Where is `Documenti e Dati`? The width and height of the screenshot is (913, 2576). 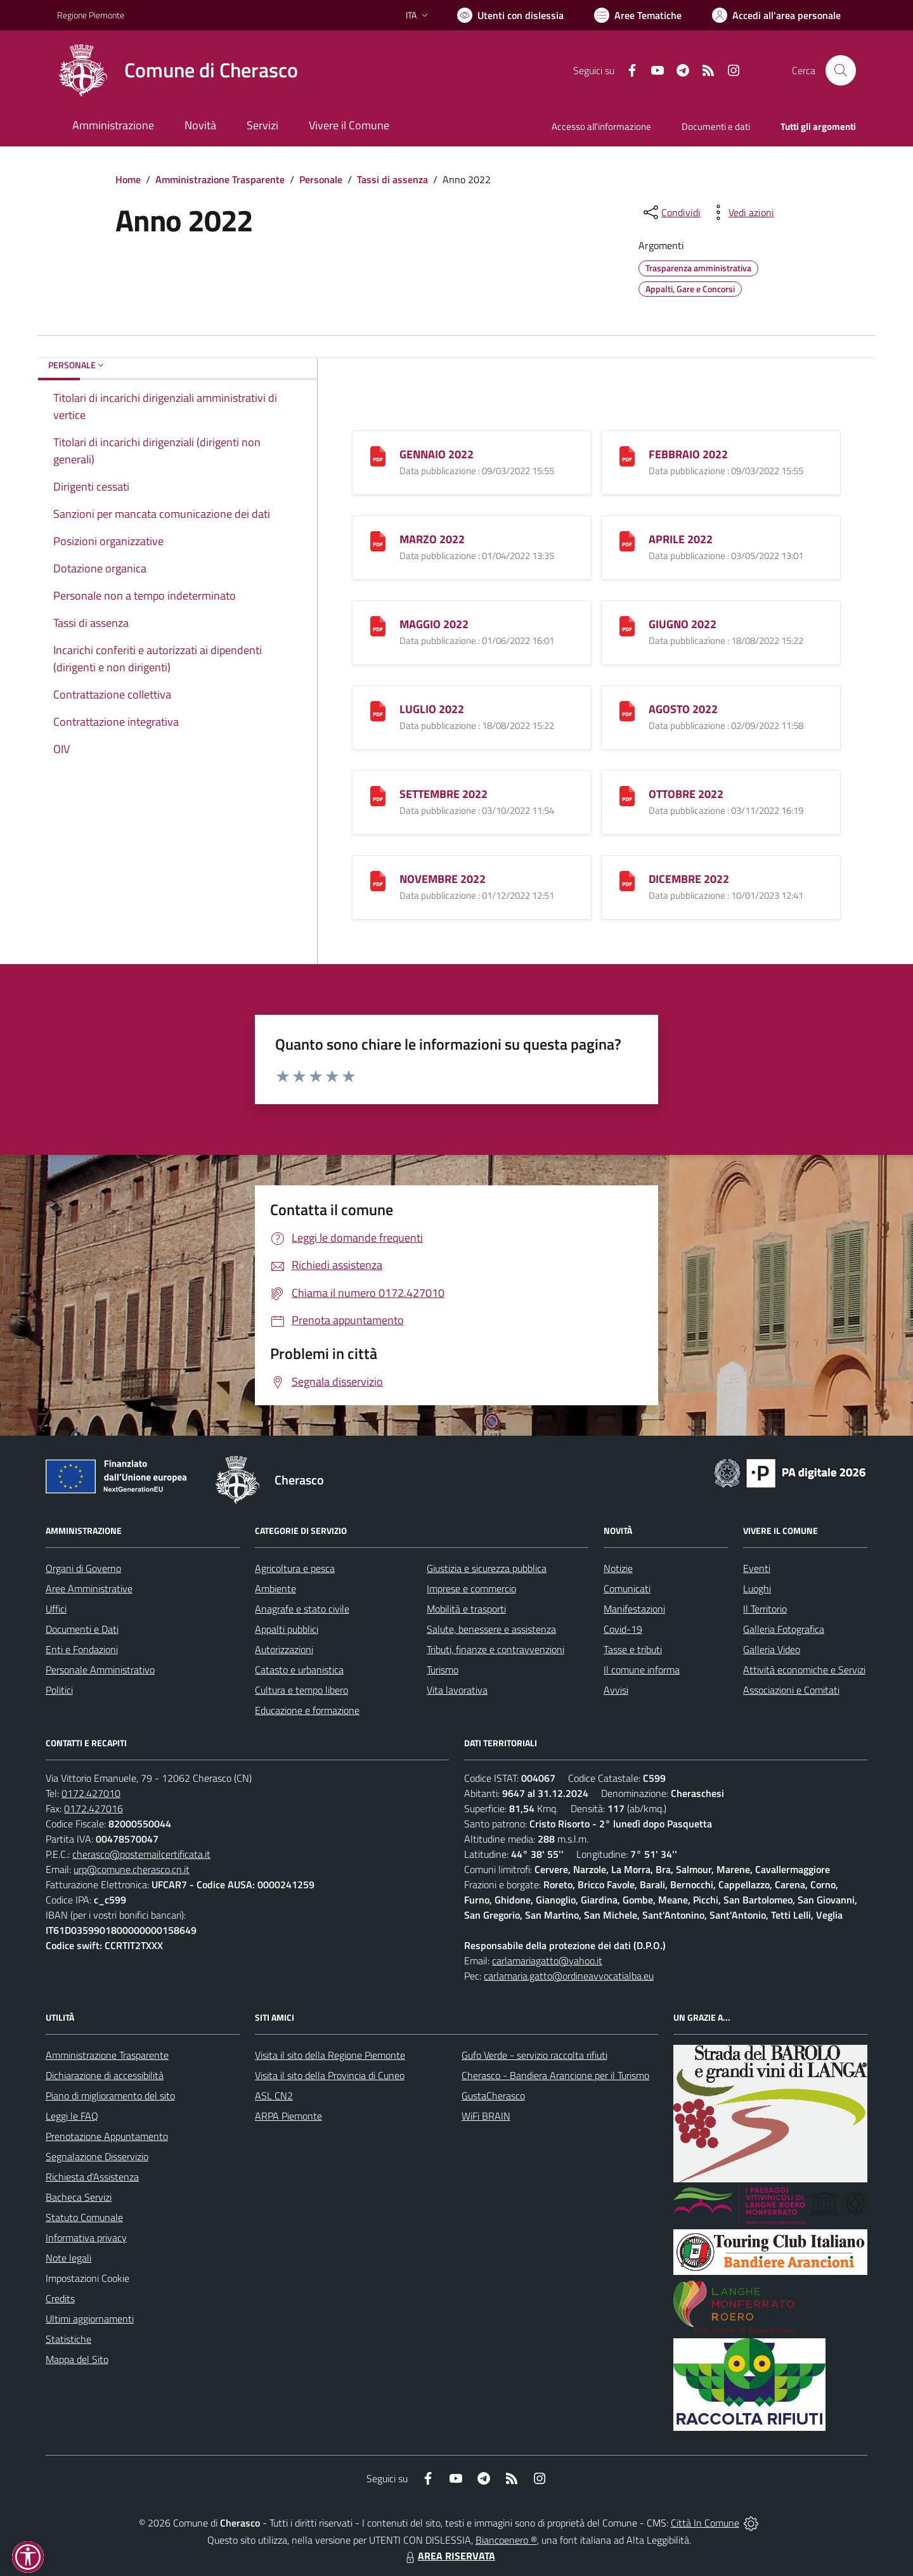
Documenti e Dati is located at coordinates (82, 1629).